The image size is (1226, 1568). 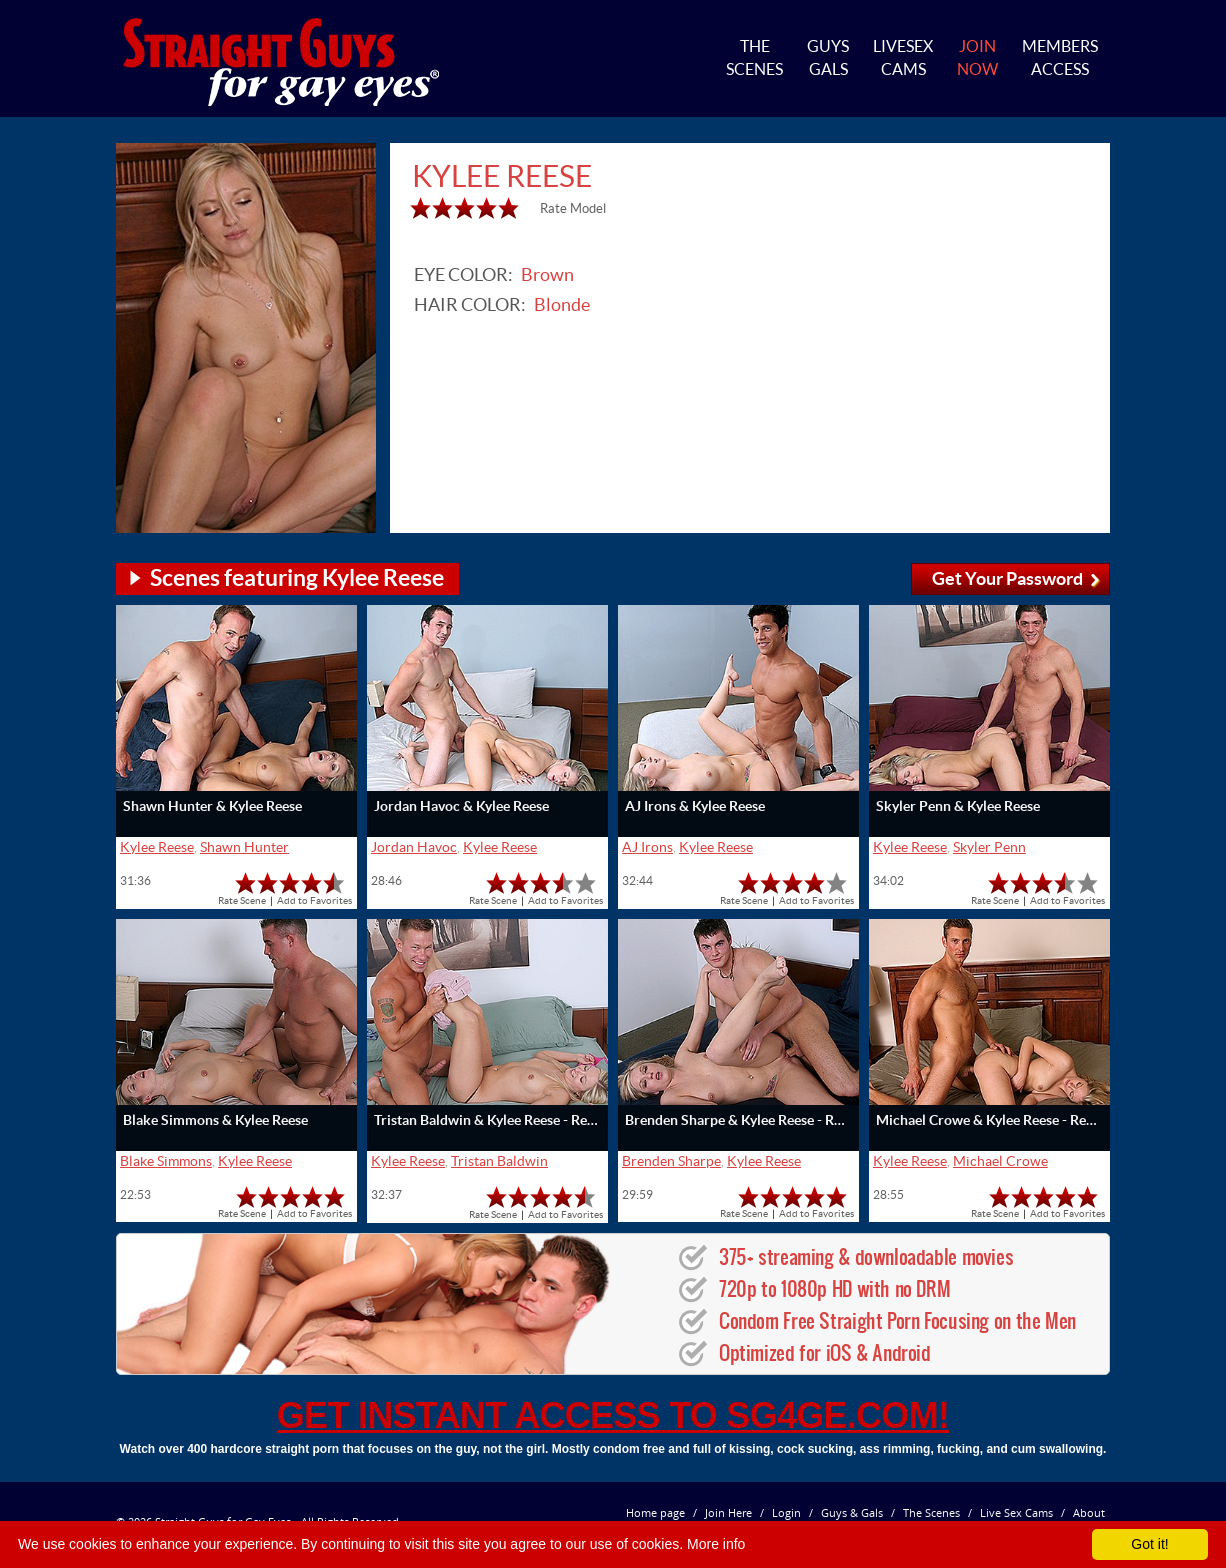 I want to click on Login, so click(x=786, y=1512).